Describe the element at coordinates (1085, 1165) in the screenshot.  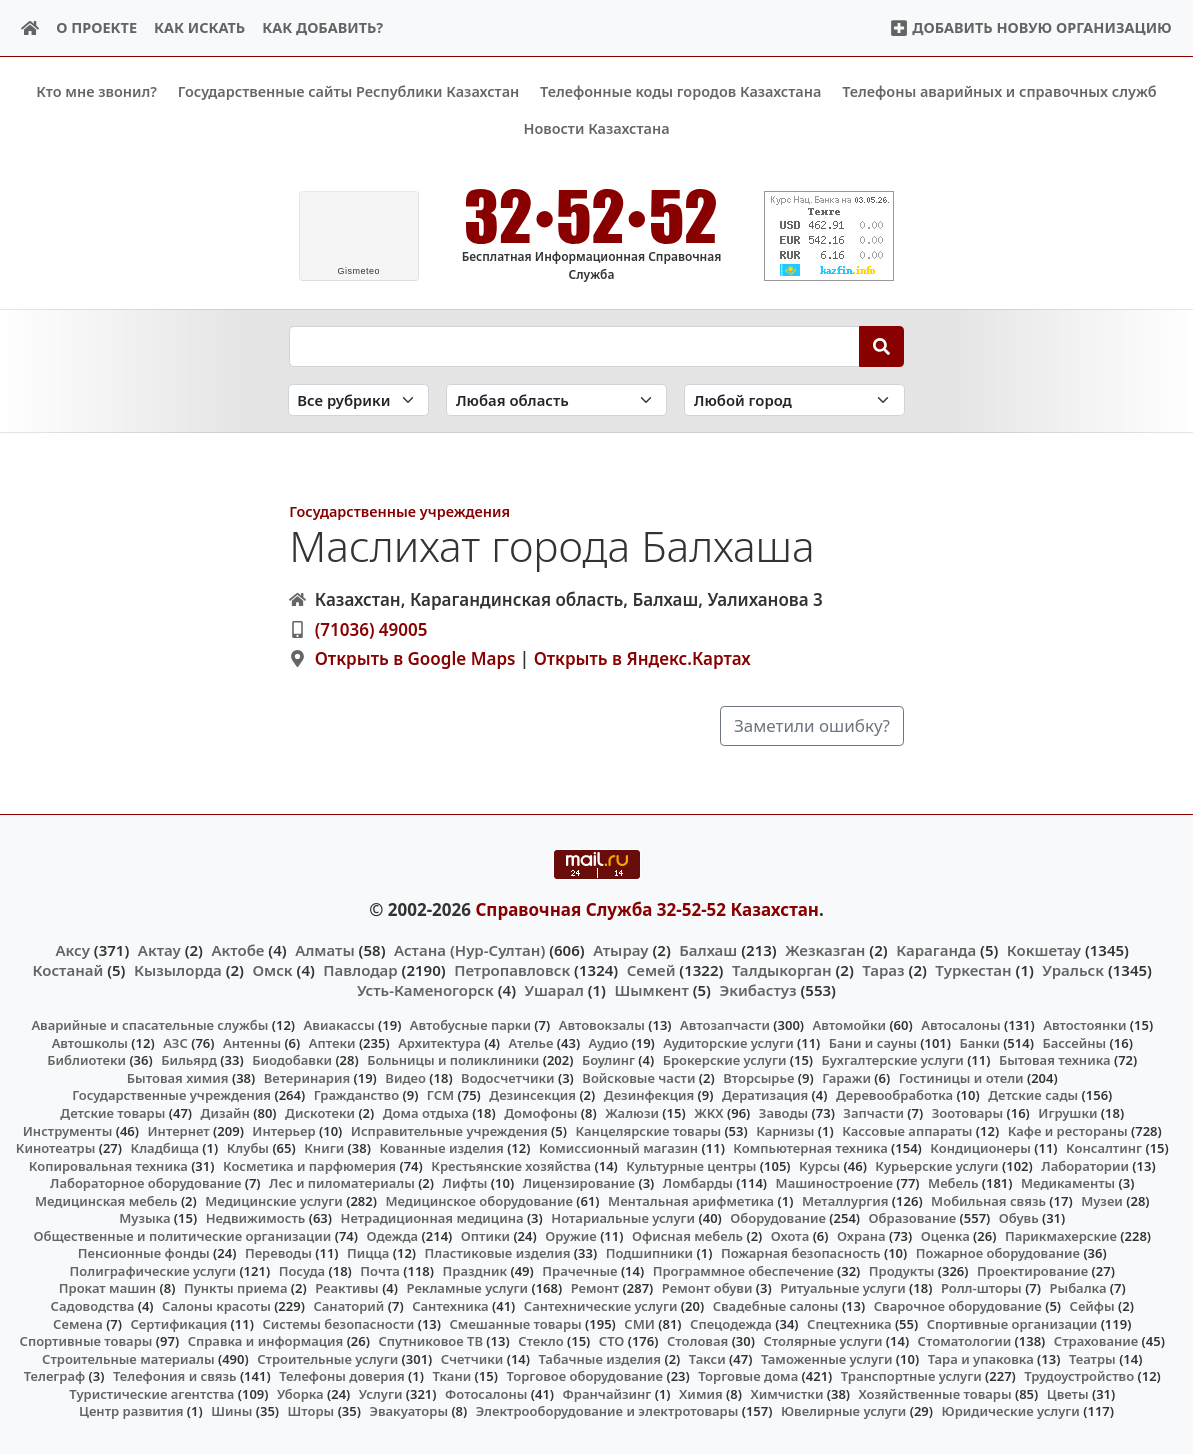
I see `Лаборатории` at that location.